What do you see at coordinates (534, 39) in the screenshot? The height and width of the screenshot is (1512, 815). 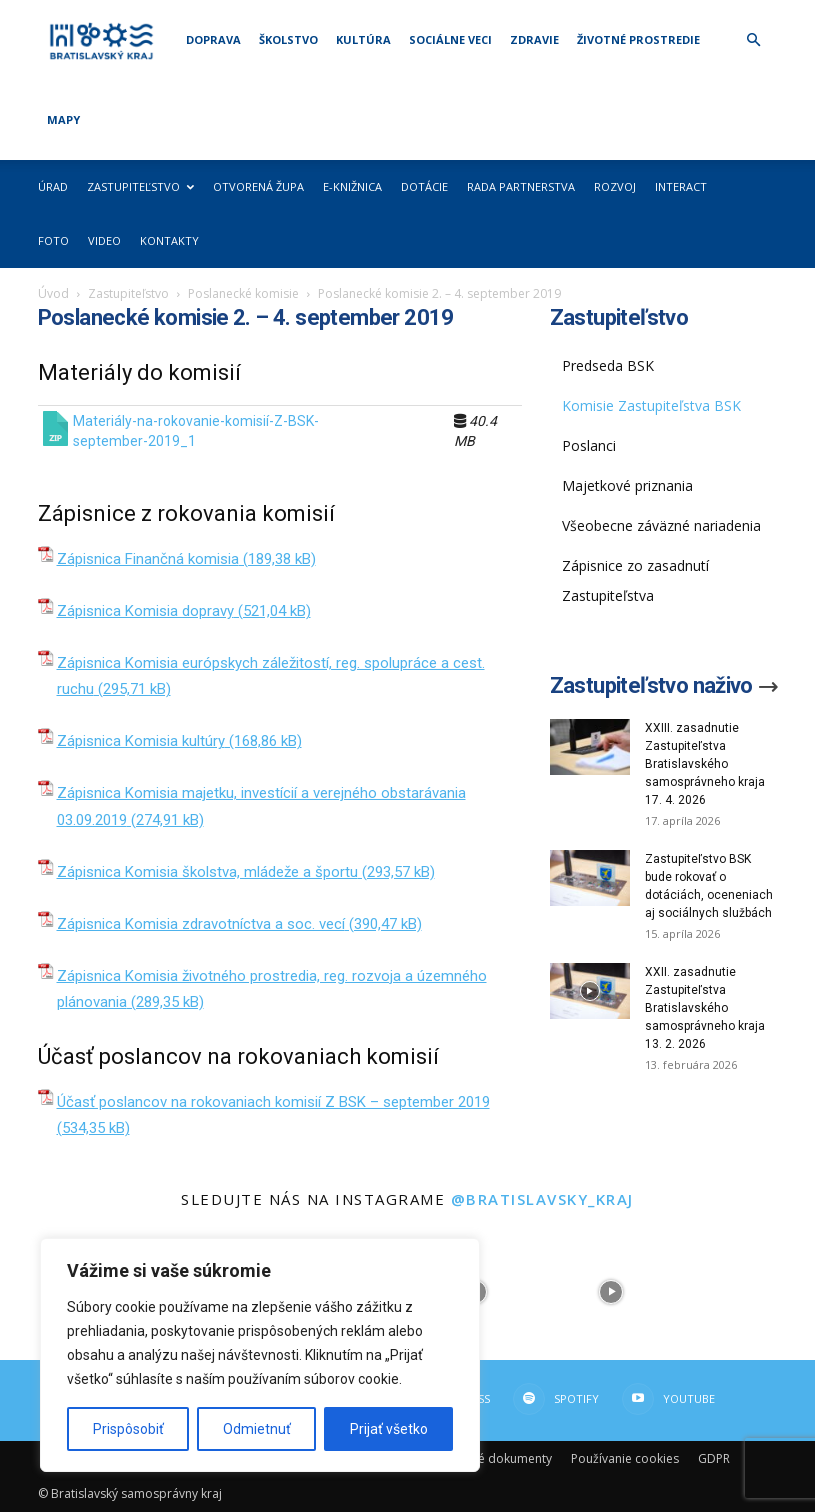 I see `Zdravie` at bounding box center [534, 39].